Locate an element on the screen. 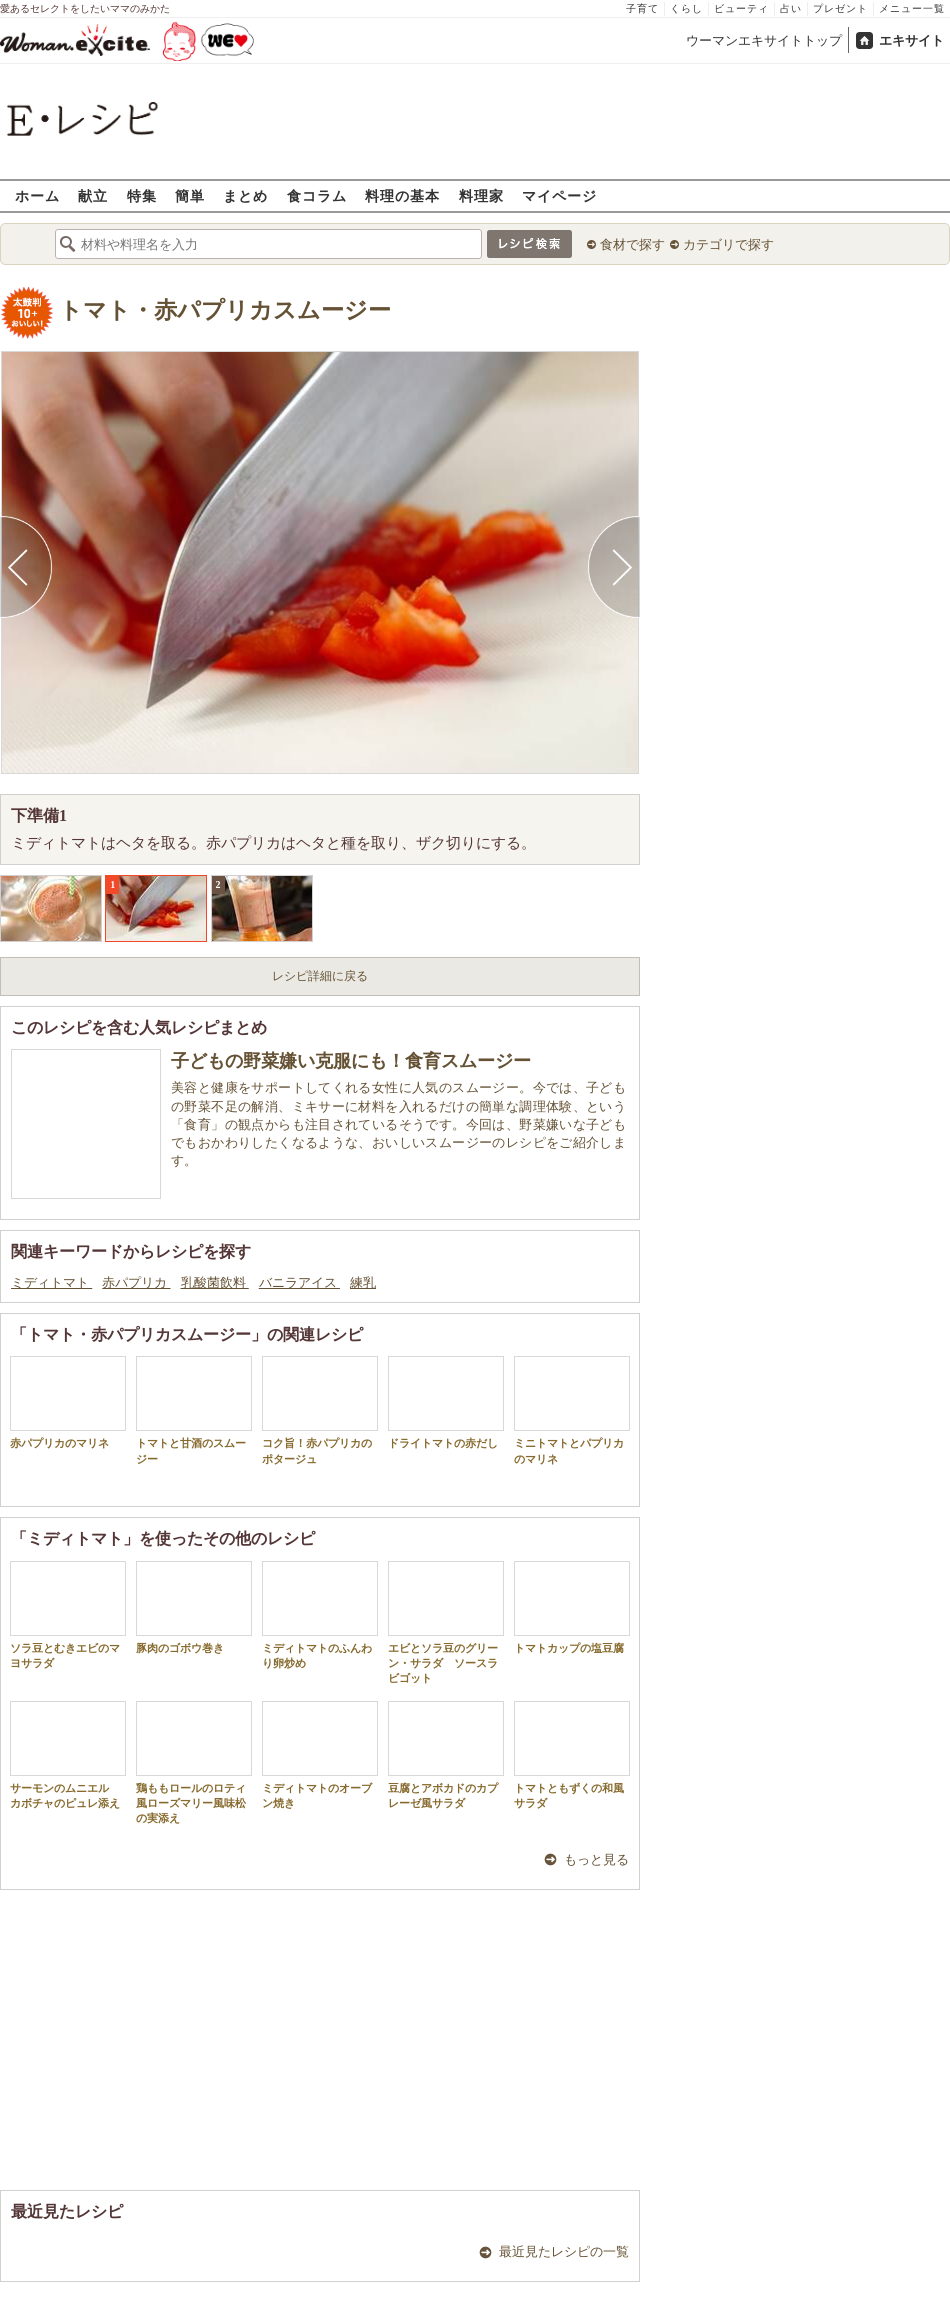  豚肉のゴボウ巻き is located at coordinates (194, 1607).